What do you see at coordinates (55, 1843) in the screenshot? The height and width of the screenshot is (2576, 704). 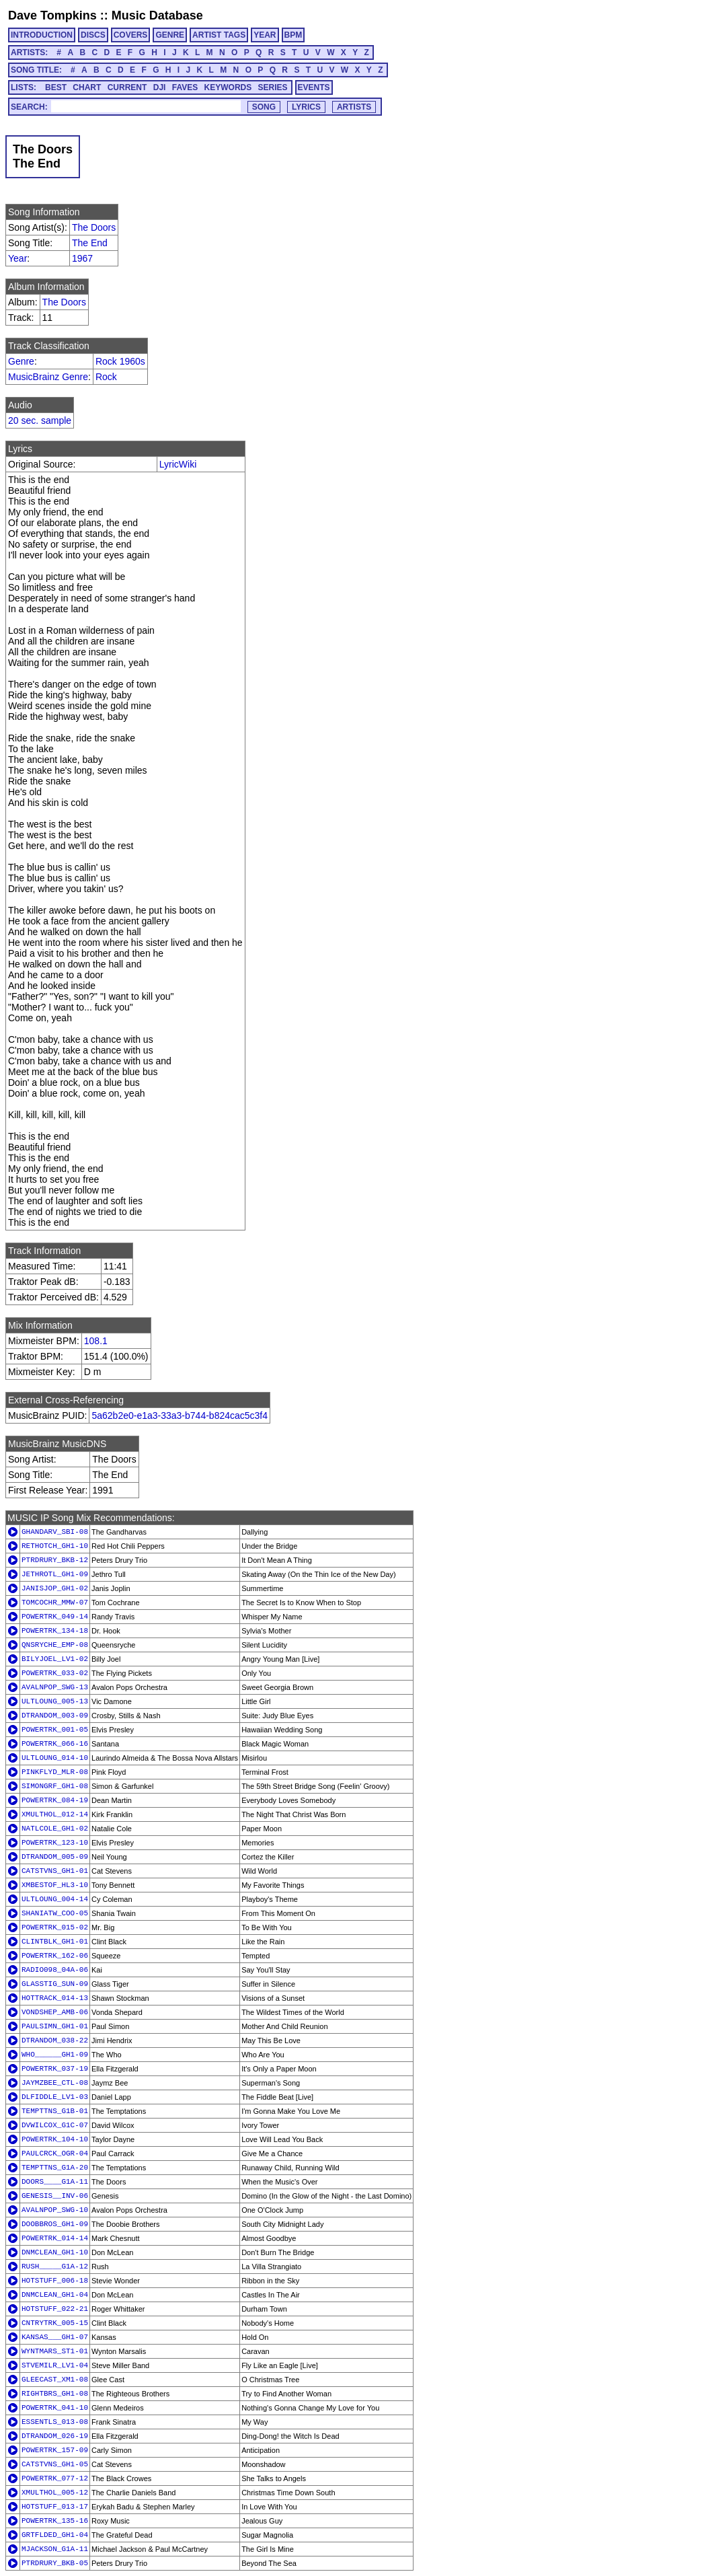 I see `POWERTRK_123-10` at bounding box center [55, 1843].